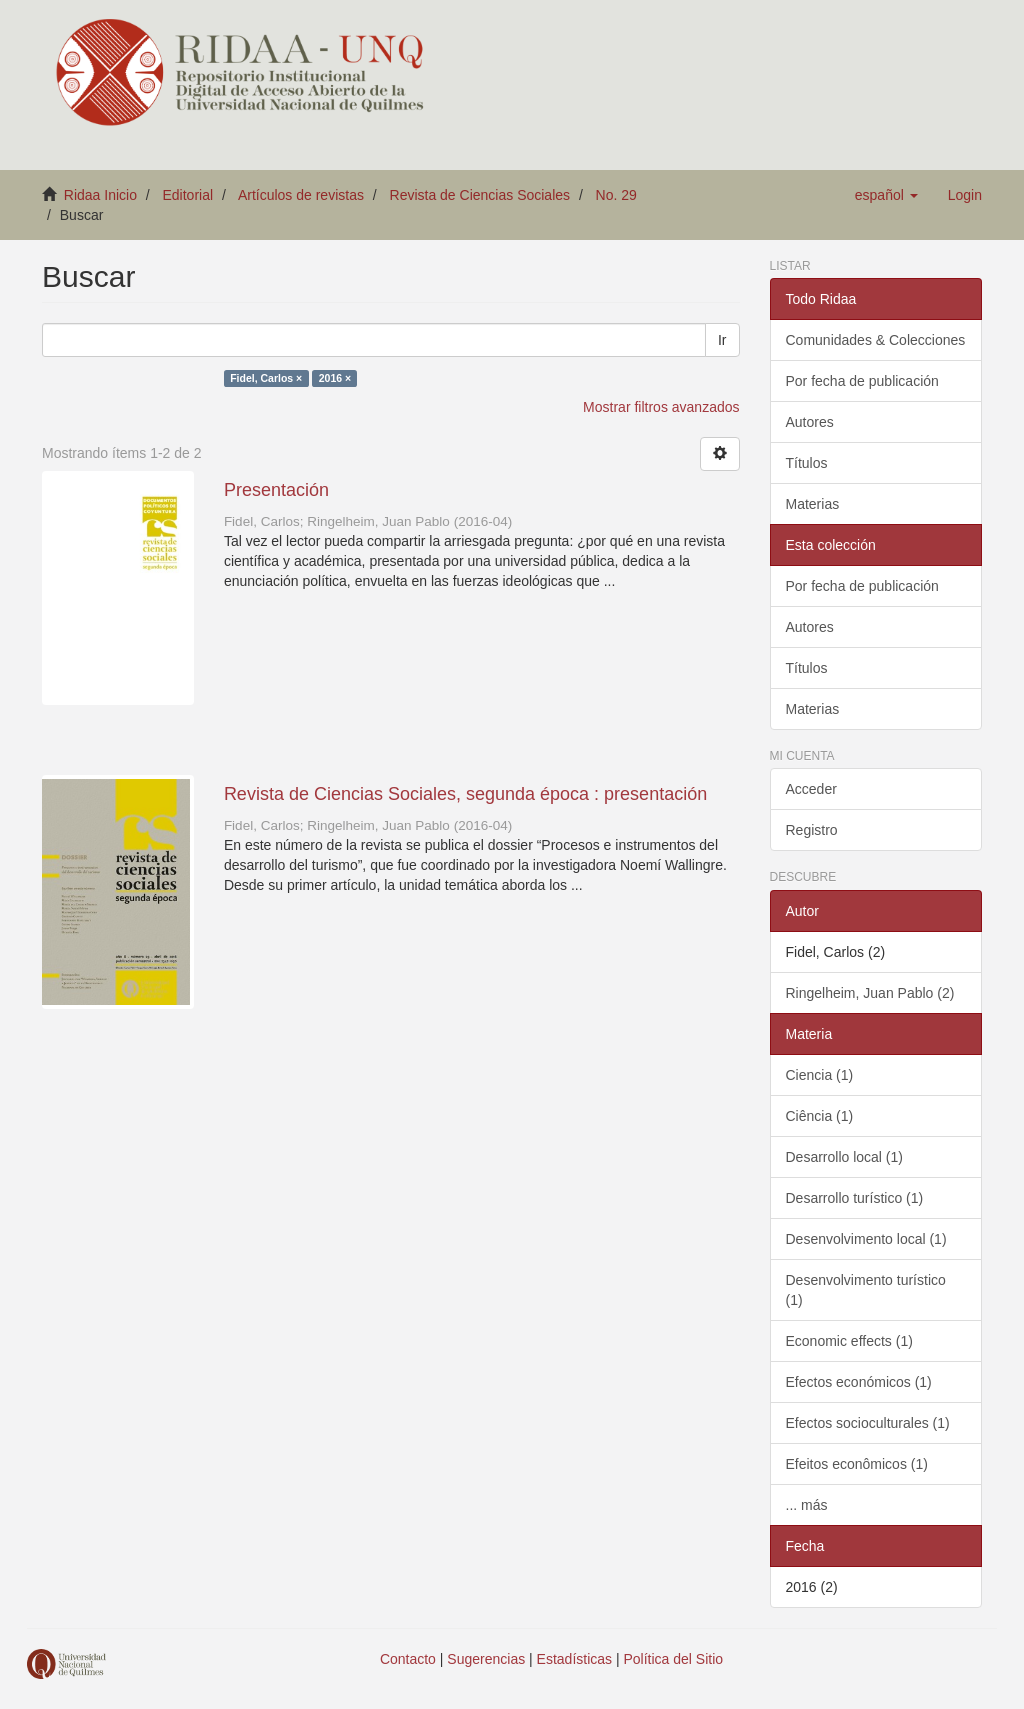  Describe the element at coordinates (870, 993) in the screenshot. I see `Ringelheim, Juan Pablo (2)` at that location.